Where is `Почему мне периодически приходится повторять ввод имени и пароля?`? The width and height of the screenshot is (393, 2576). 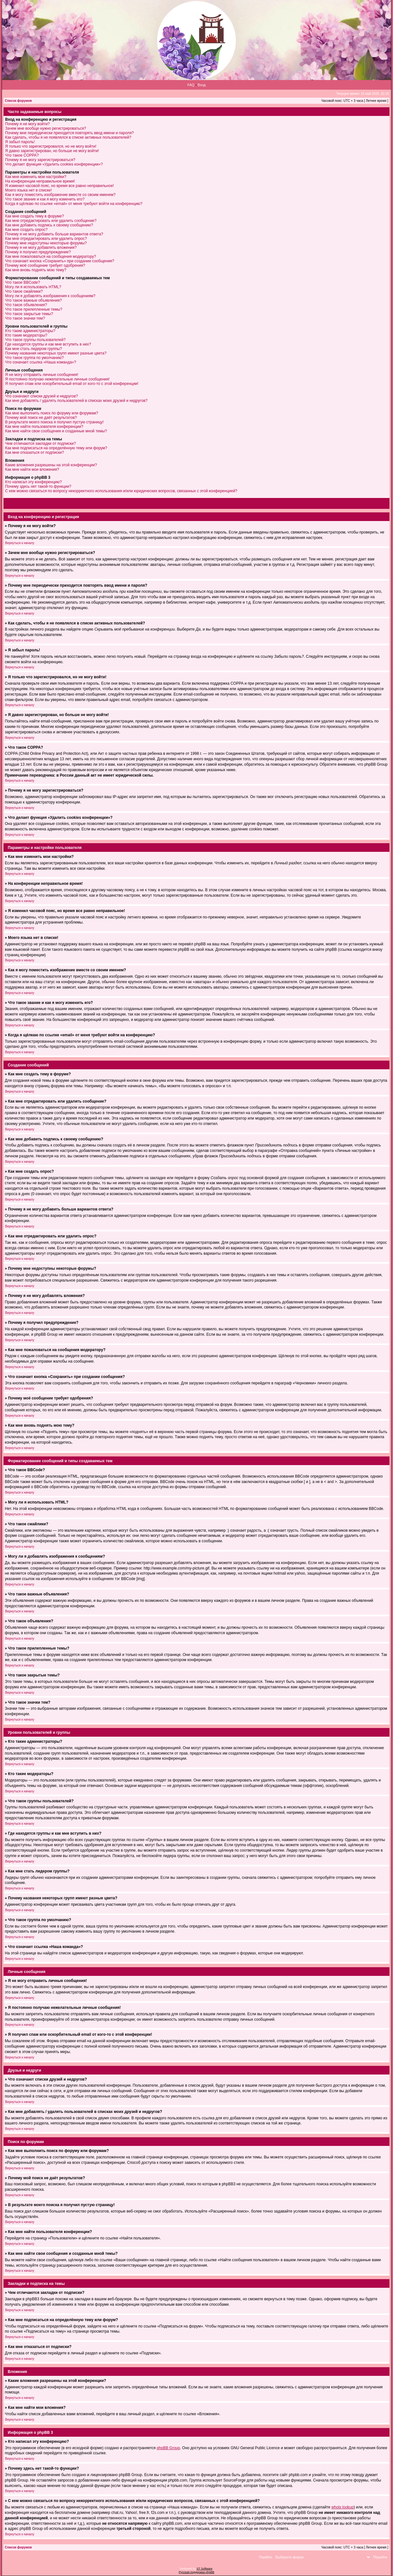
Почему мне периодически приходится повторять ввод имени и пароля? is located at coordinates (69, 133).